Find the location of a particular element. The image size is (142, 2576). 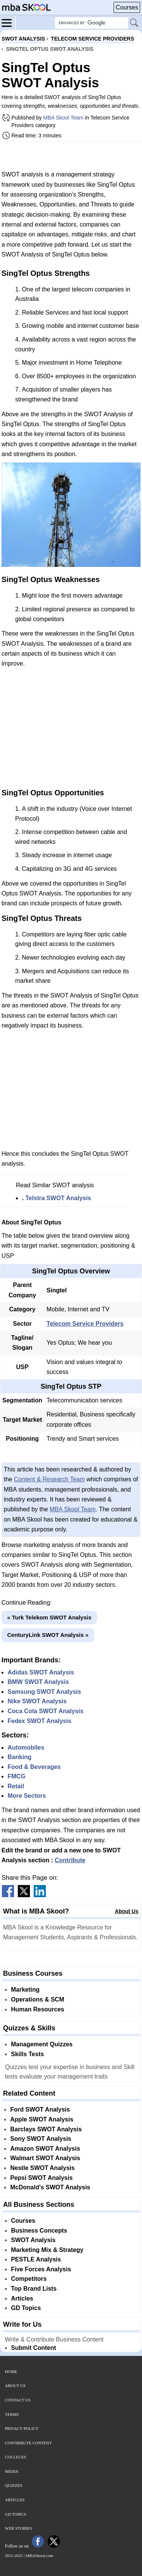

Terms is located at coordinates (12, 2414).